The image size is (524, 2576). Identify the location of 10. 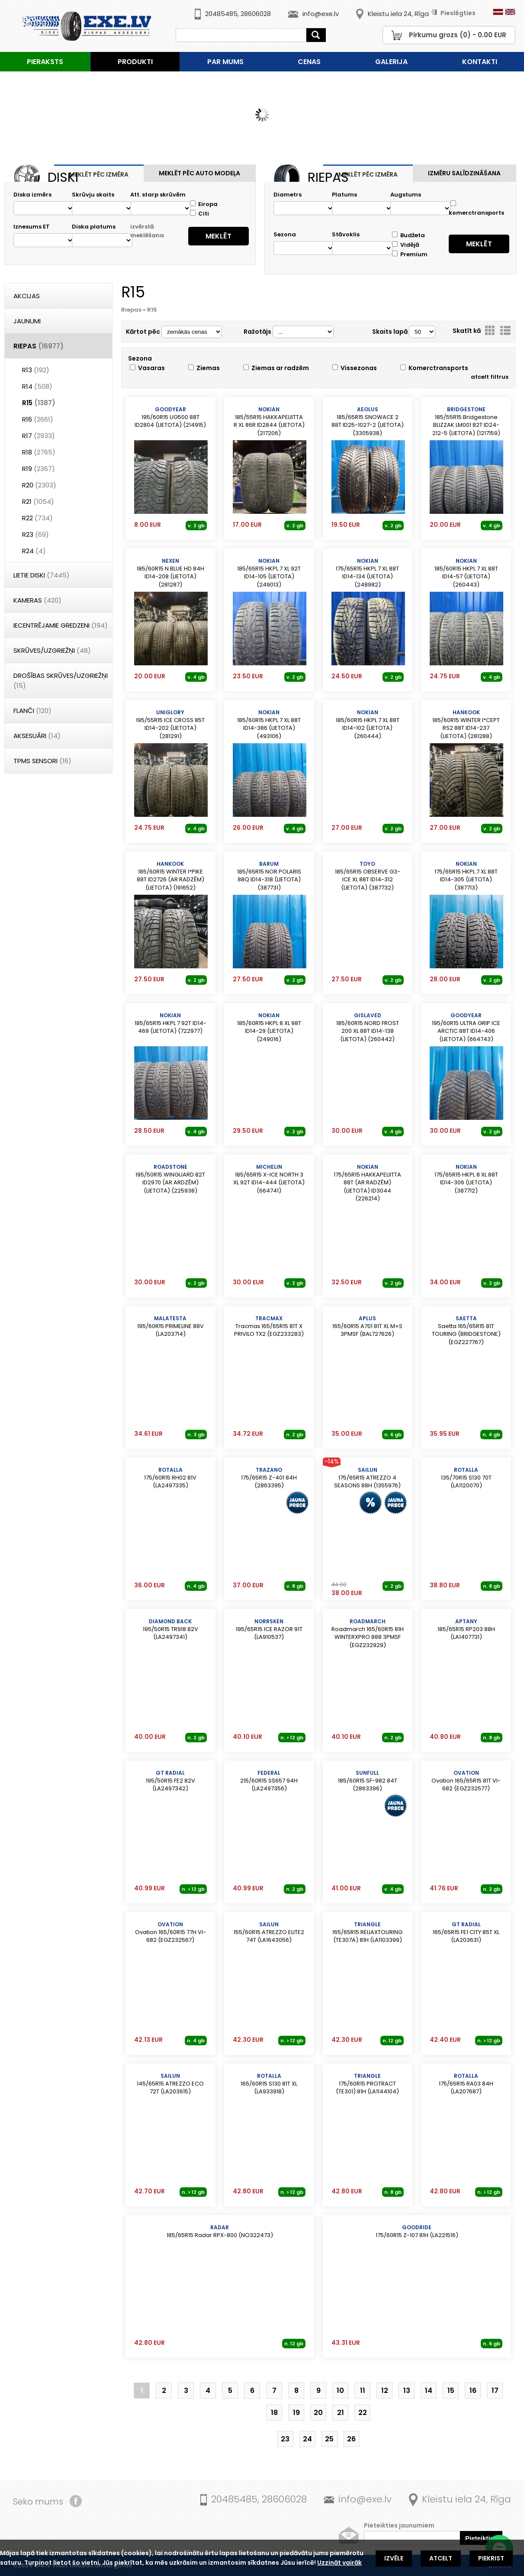
(340, 2390).